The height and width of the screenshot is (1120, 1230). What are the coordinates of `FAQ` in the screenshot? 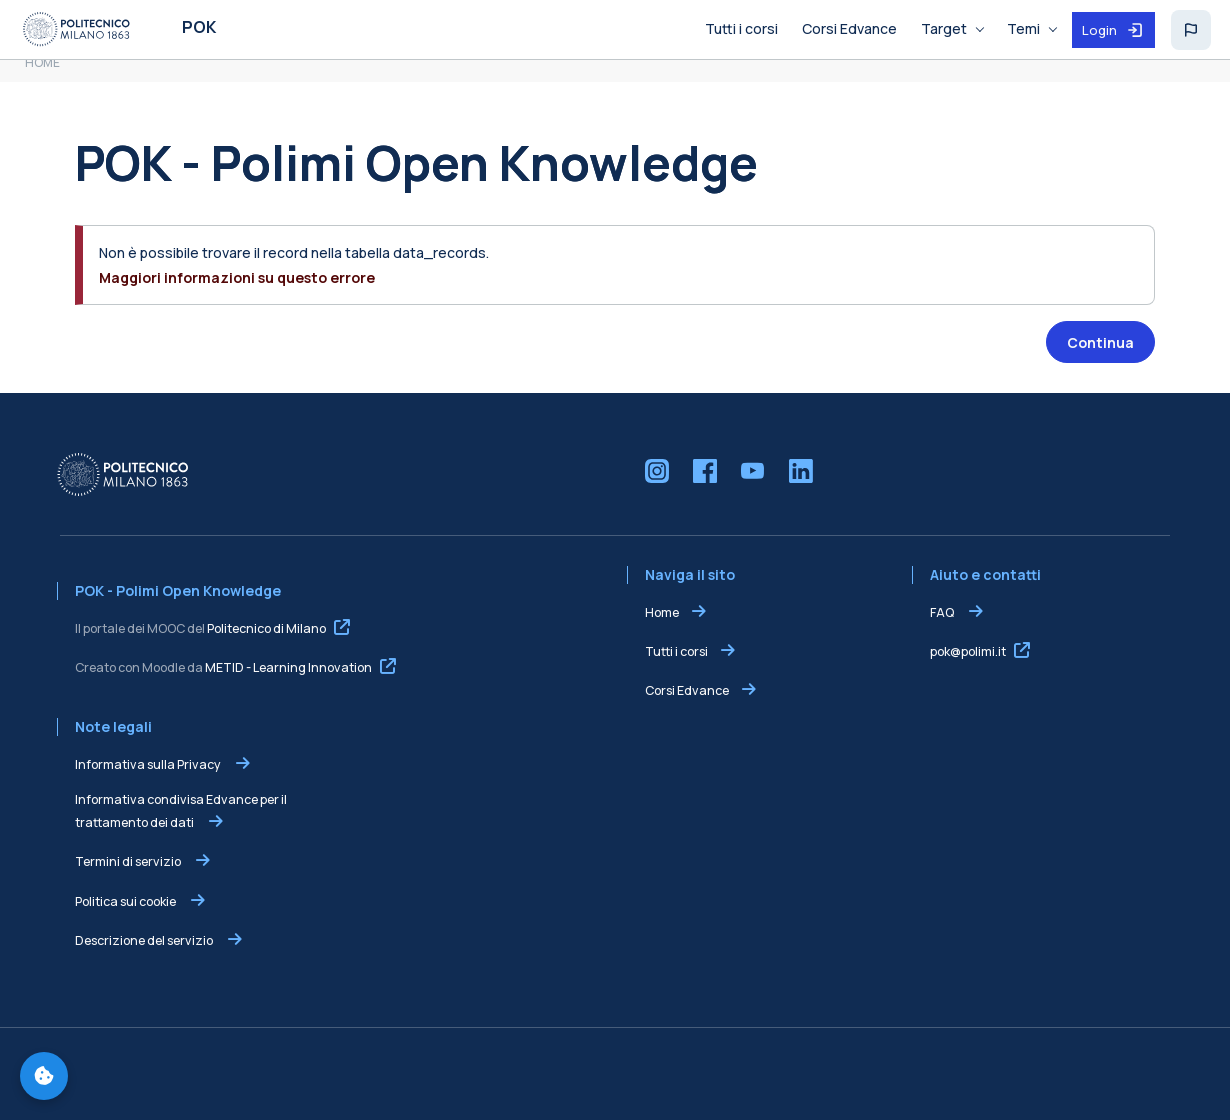 It's located at (943, 612).